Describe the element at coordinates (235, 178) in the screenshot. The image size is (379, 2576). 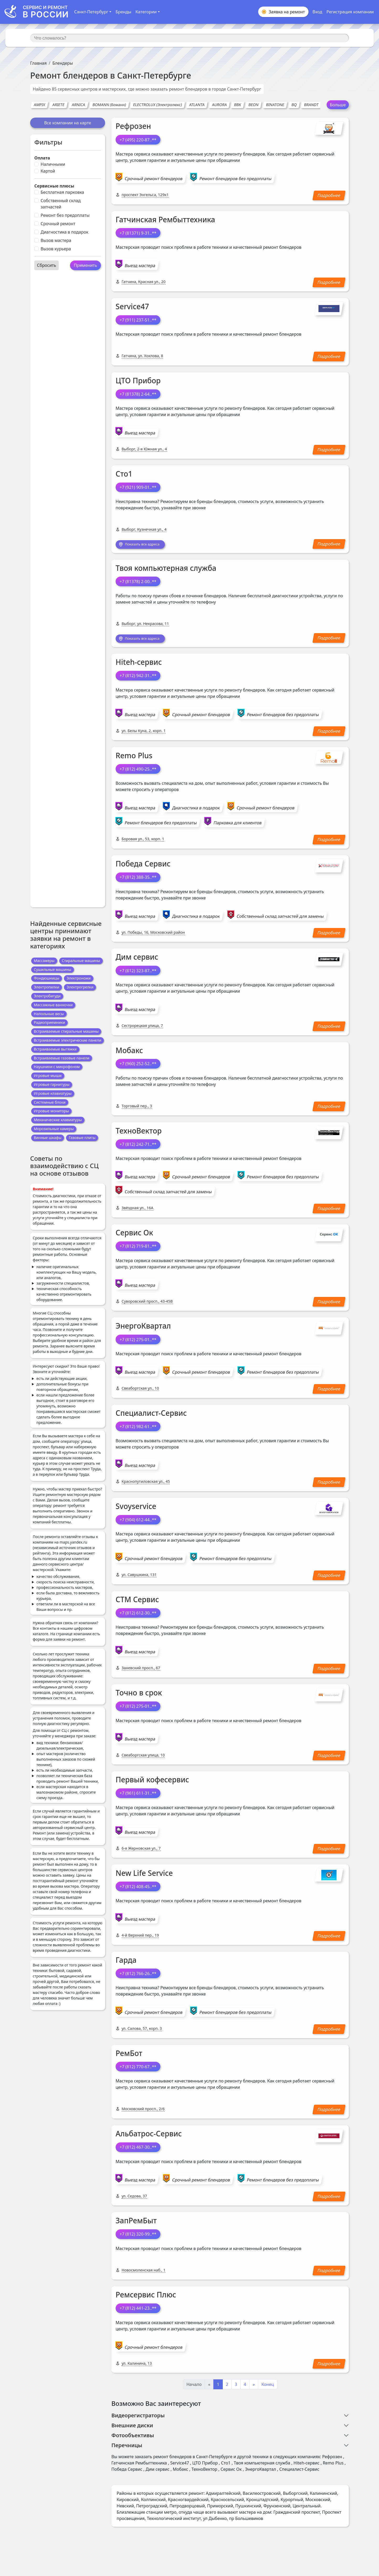
I see `Ремонт блендеров без предоплаты` at that location.